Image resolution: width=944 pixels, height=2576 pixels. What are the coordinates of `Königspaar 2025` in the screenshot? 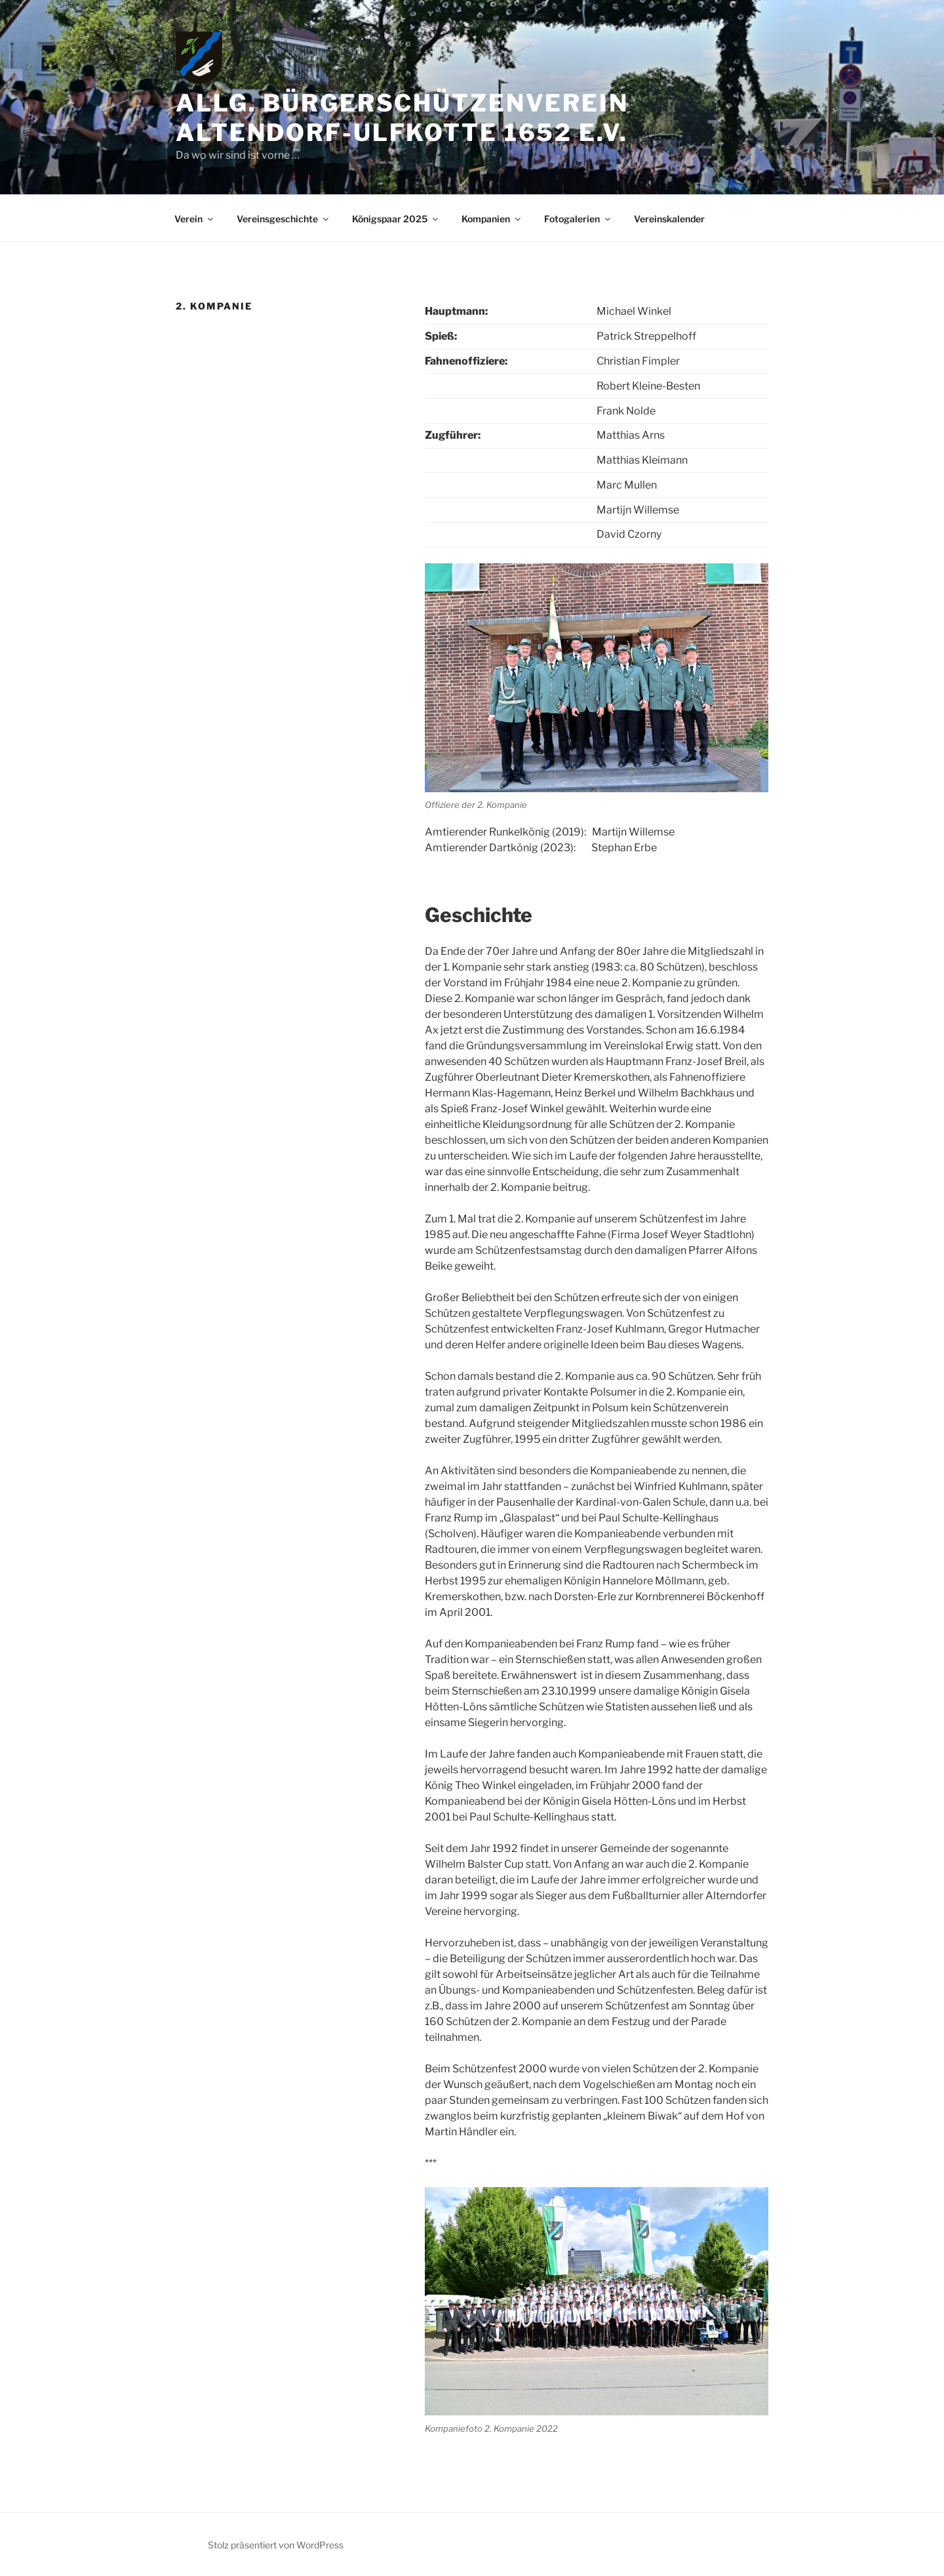 It's located at (396, 218).